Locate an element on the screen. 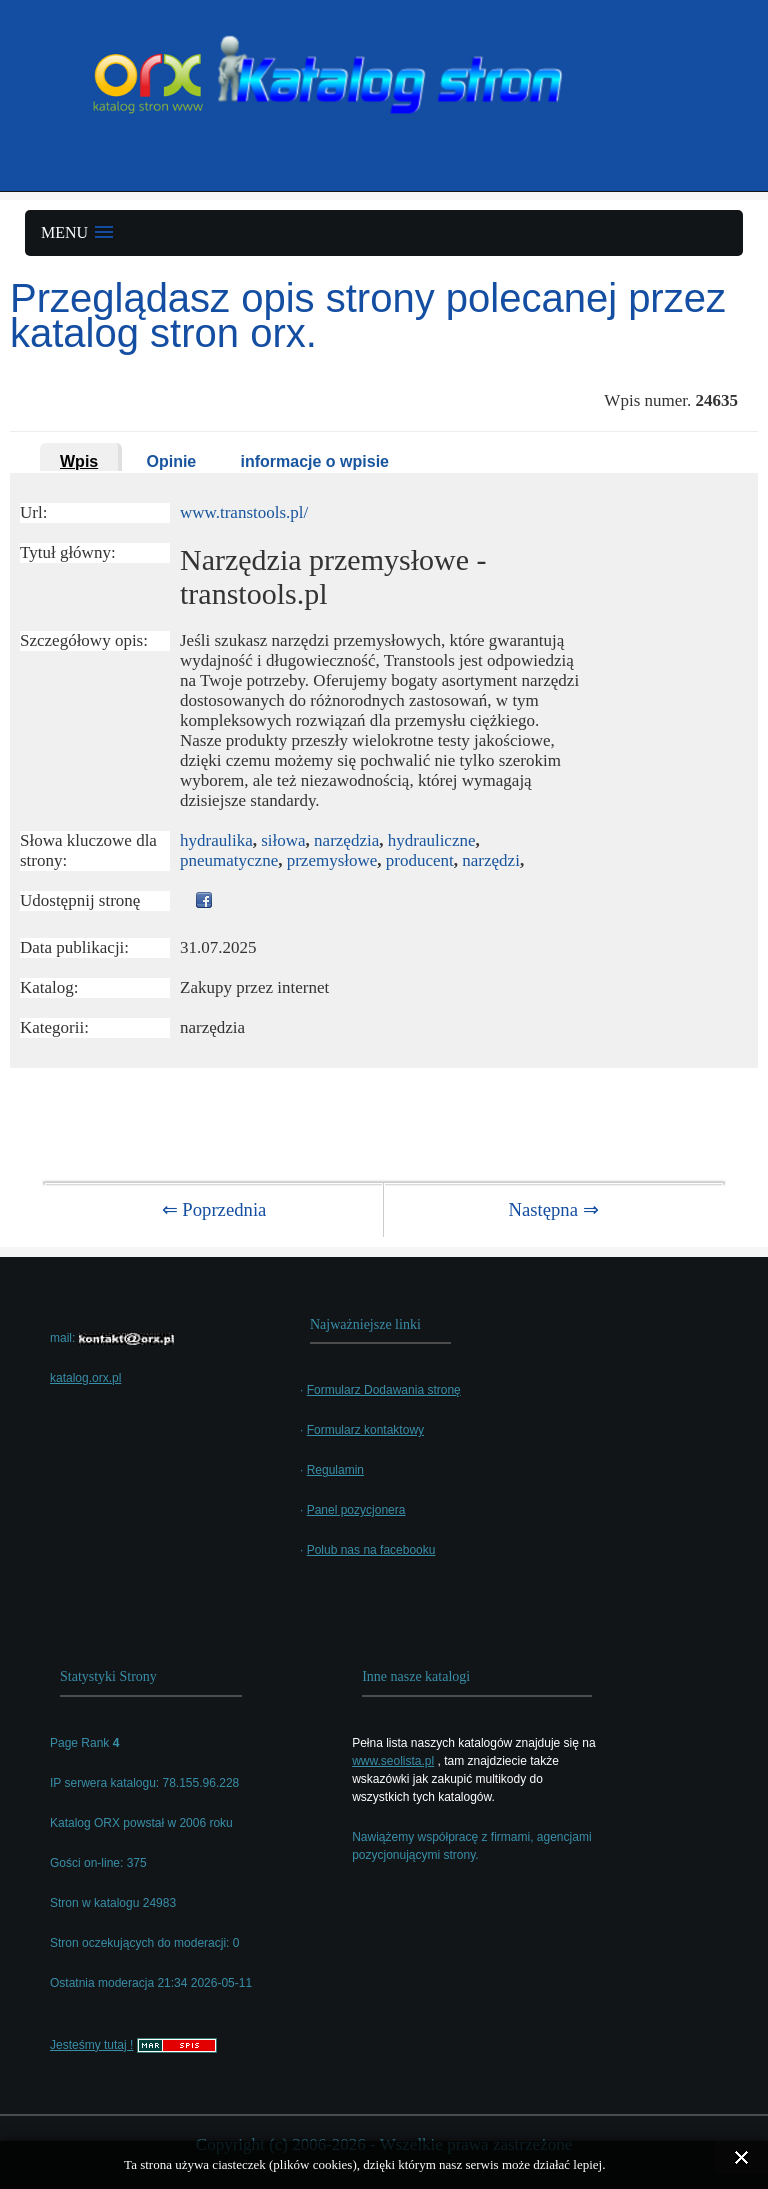  ⇐ Poprzednia is located at coordinates (214, 1209).